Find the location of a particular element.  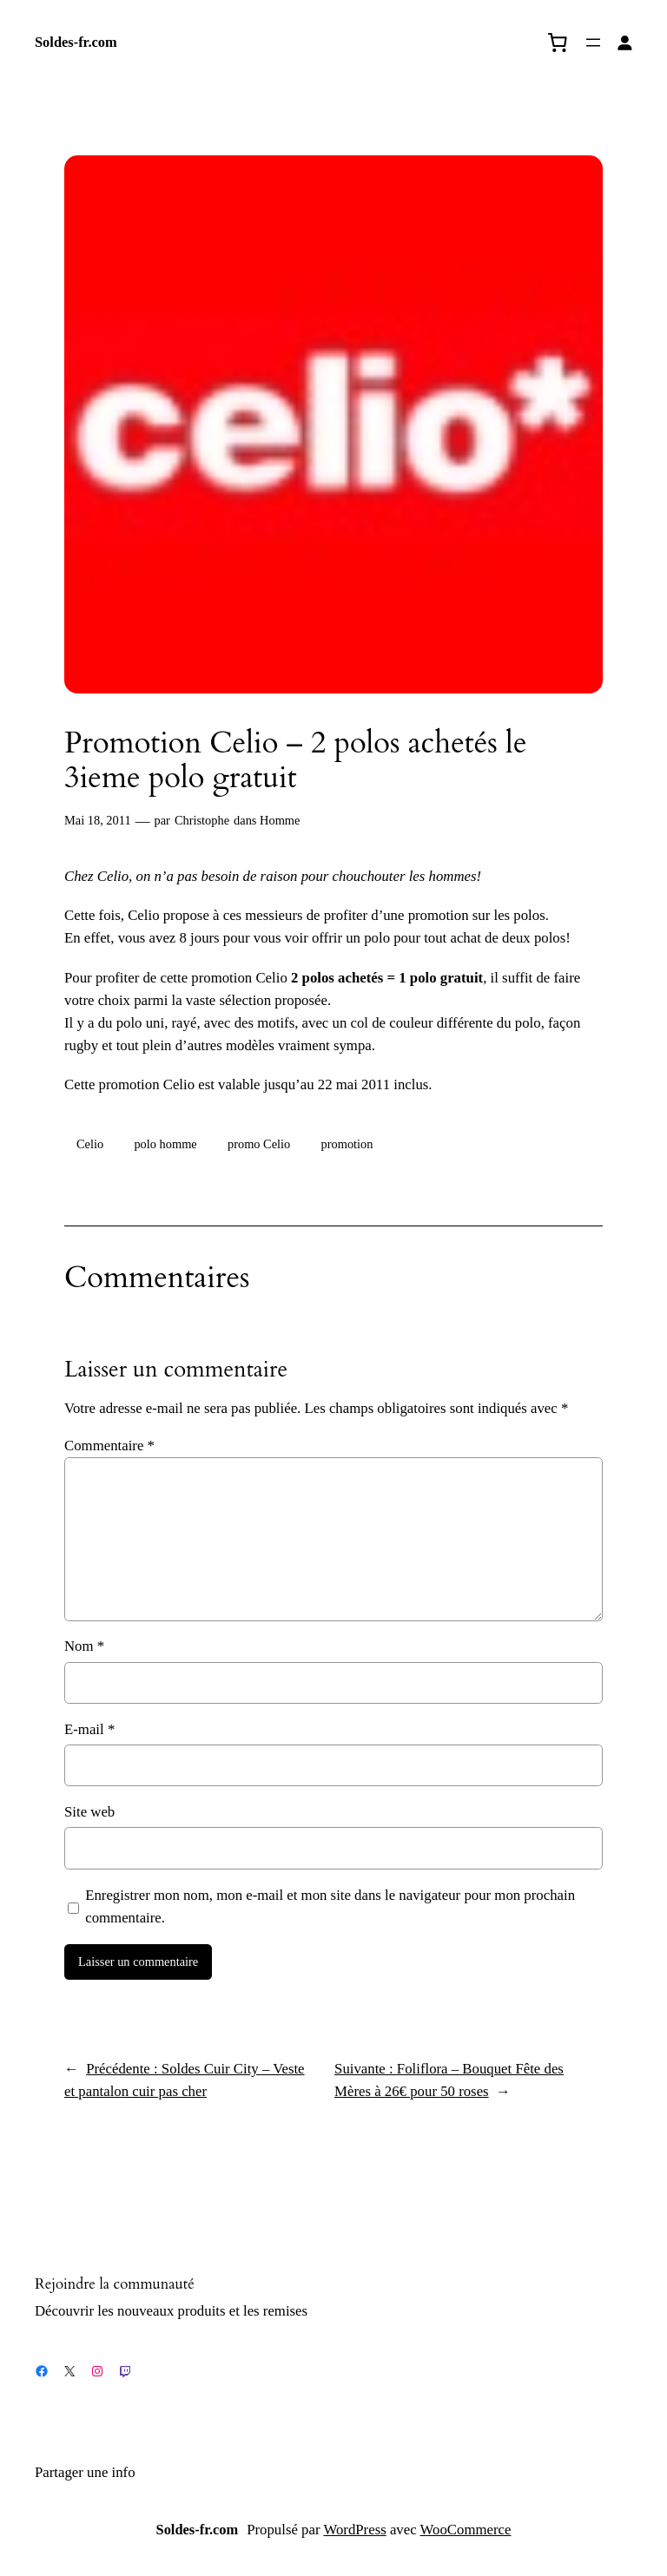

E-mail is located at coordinates (89, 1729).